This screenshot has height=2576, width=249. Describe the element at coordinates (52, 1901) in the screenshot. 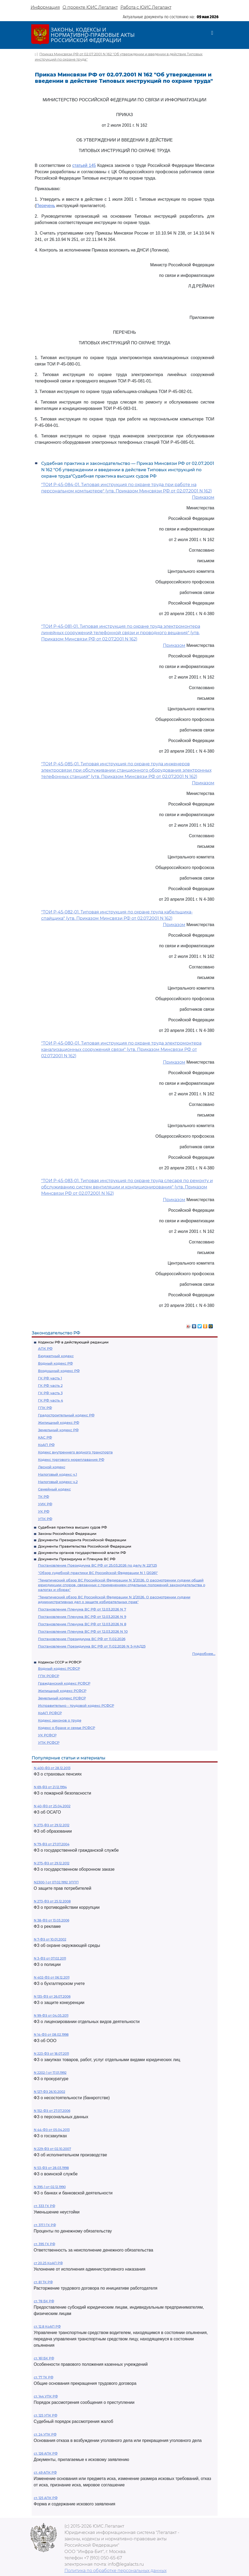

I see `N 273-ФЗ от 25.12.2008` at that location.